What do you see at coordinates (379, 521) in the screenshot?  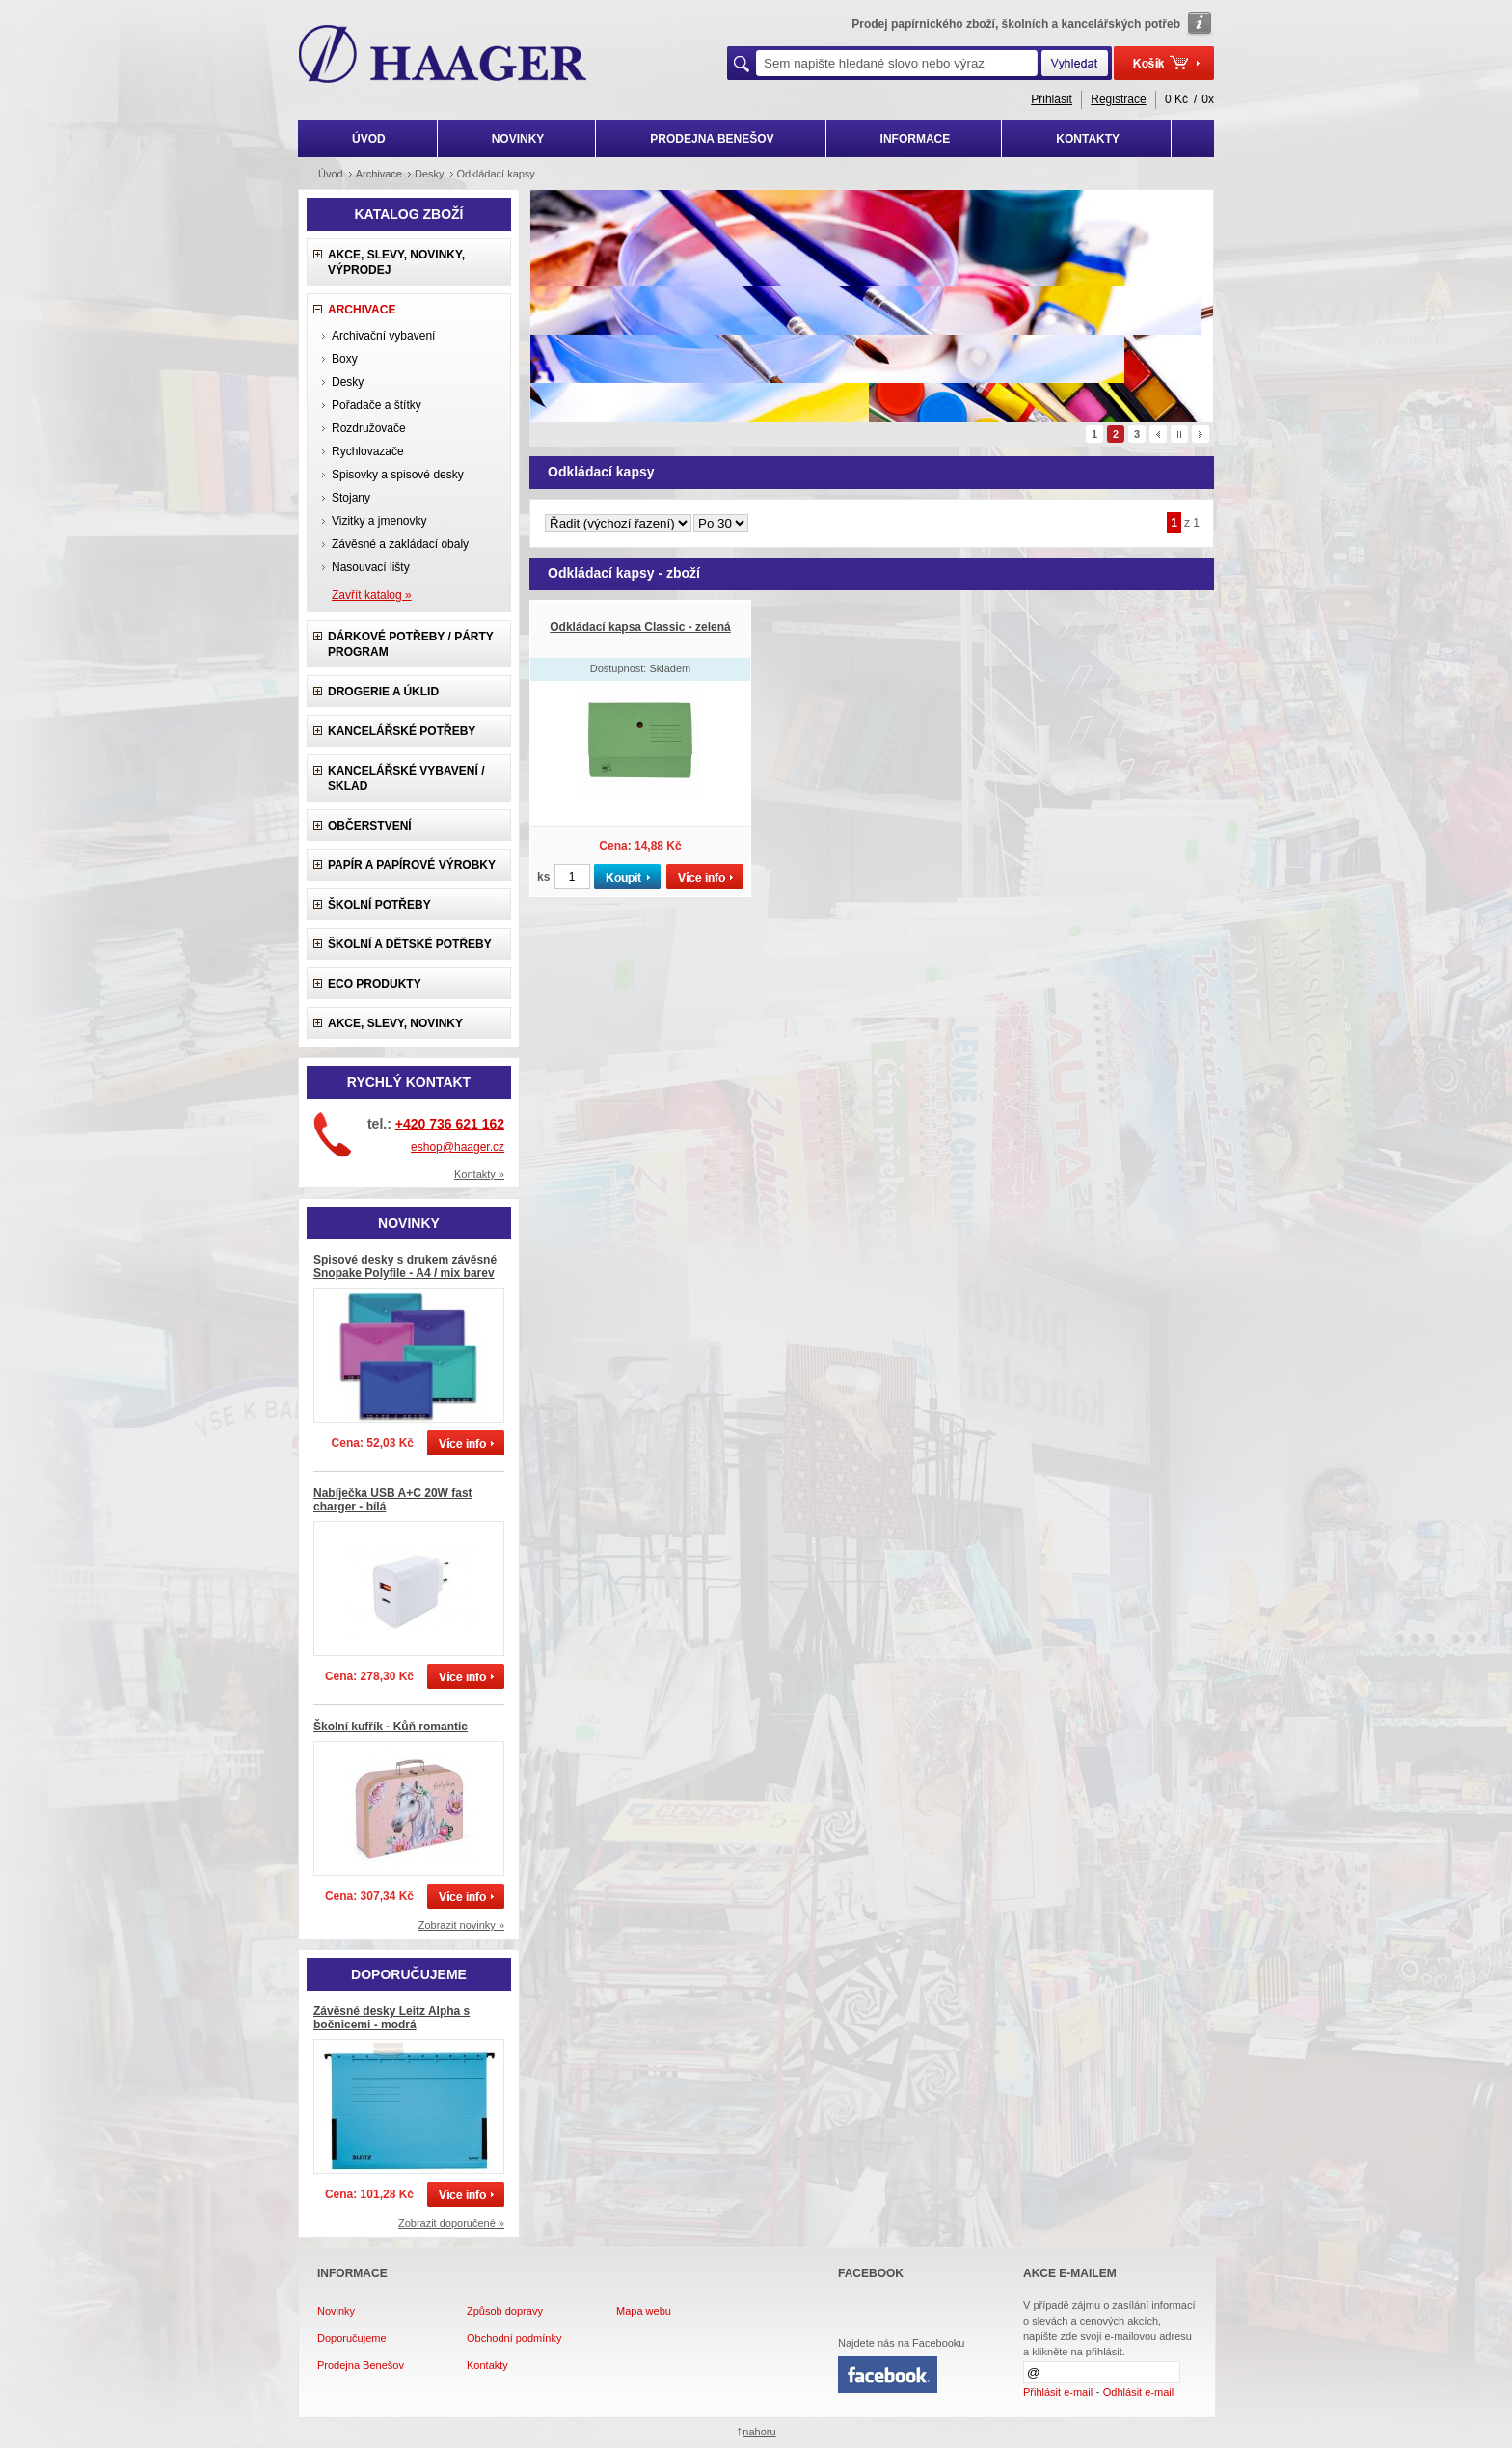 I see `Vizitky a jmenovky` at bounding box center [379, 521].